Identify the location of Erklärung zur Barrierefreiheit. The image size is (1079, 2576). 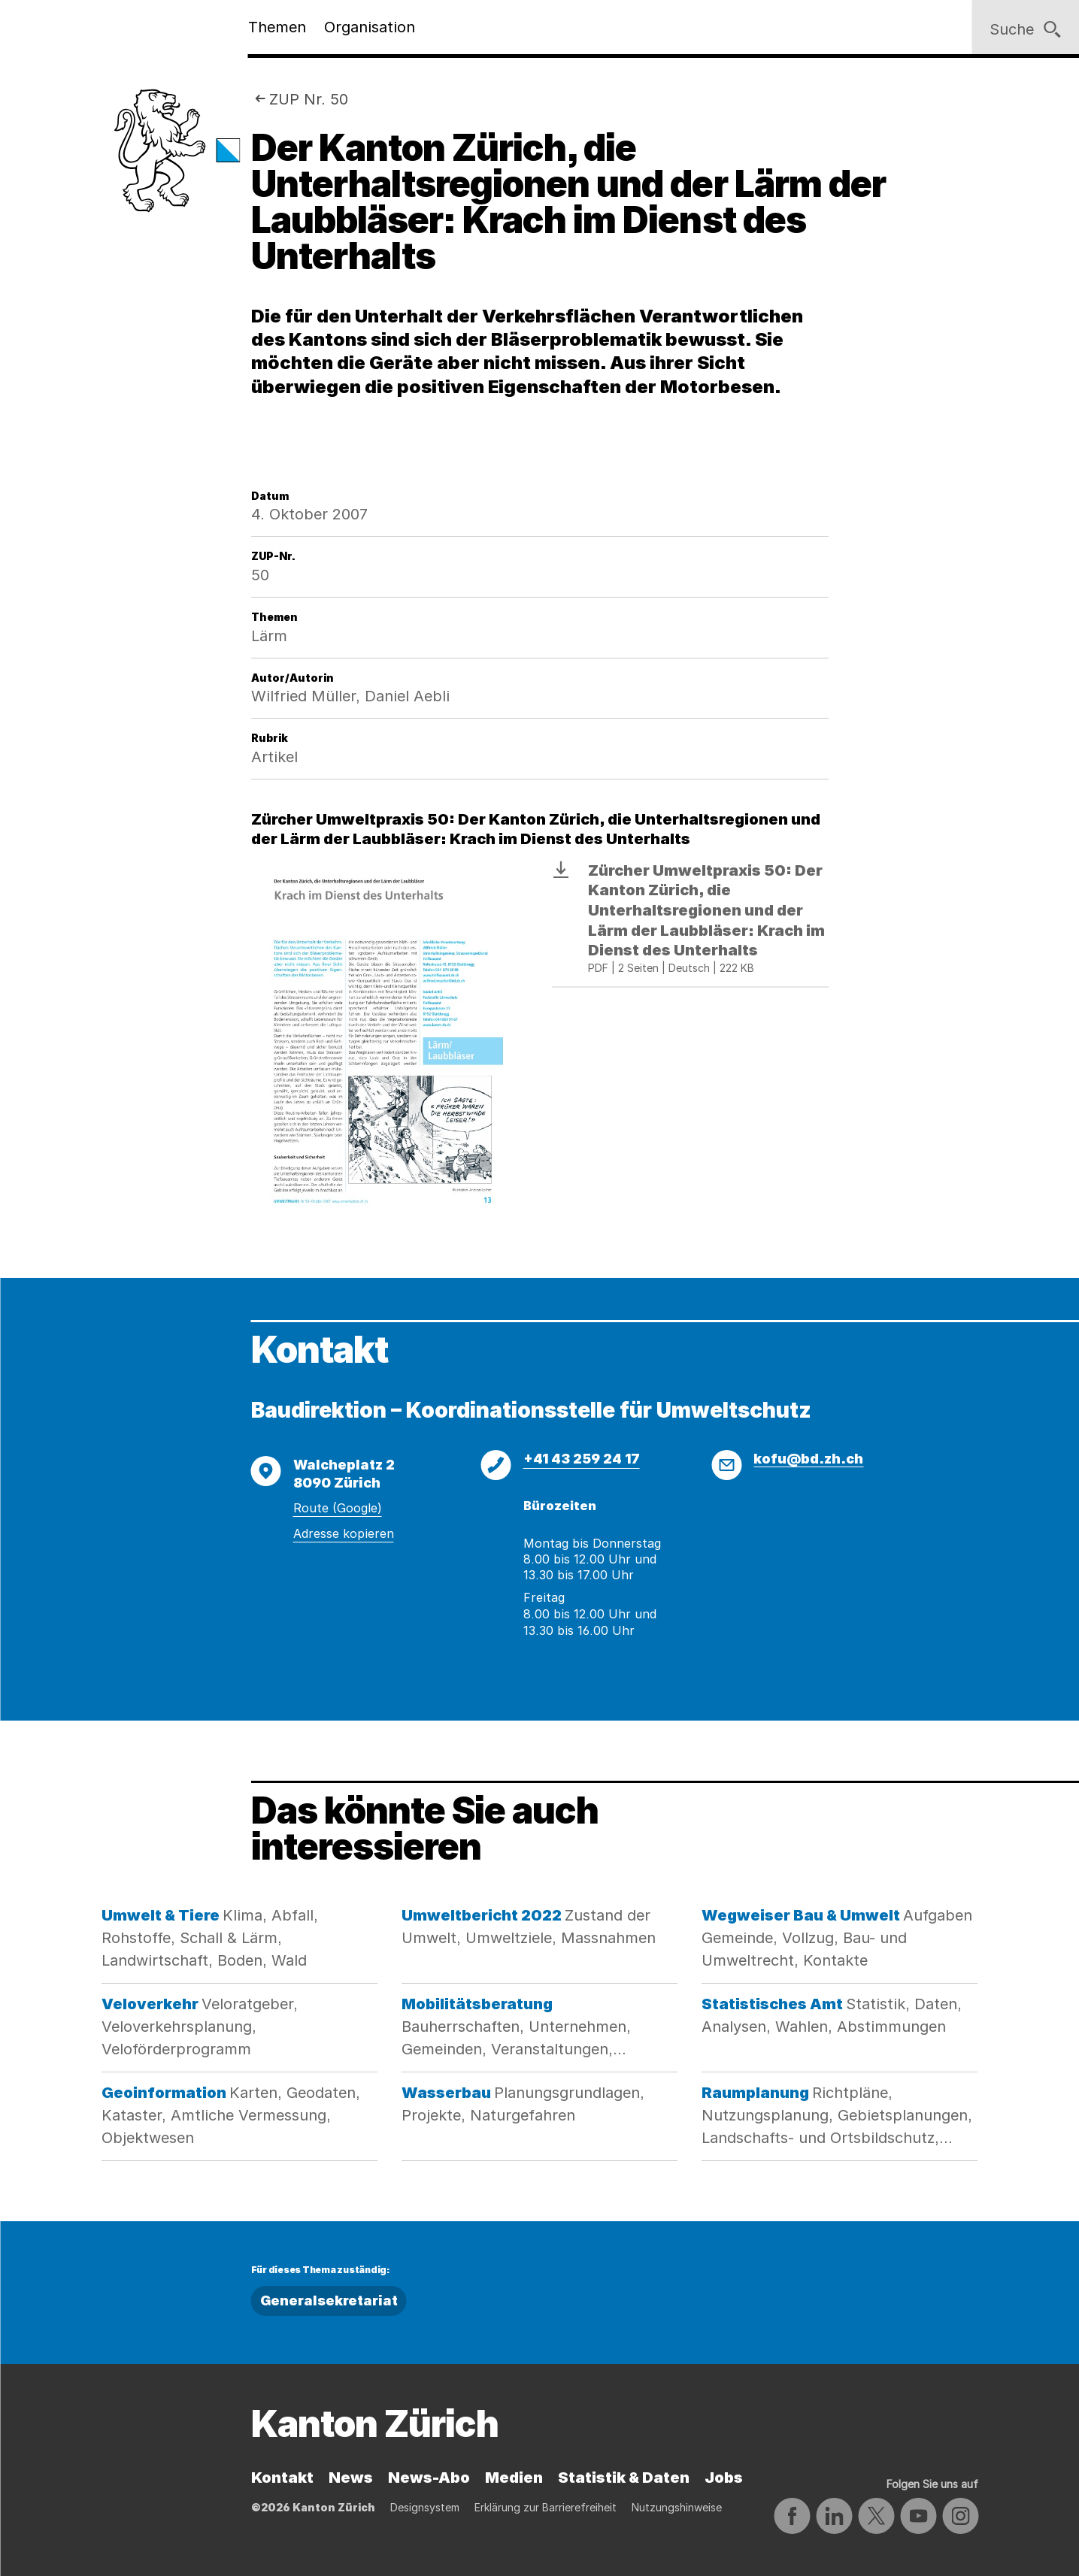
(545, 2507).